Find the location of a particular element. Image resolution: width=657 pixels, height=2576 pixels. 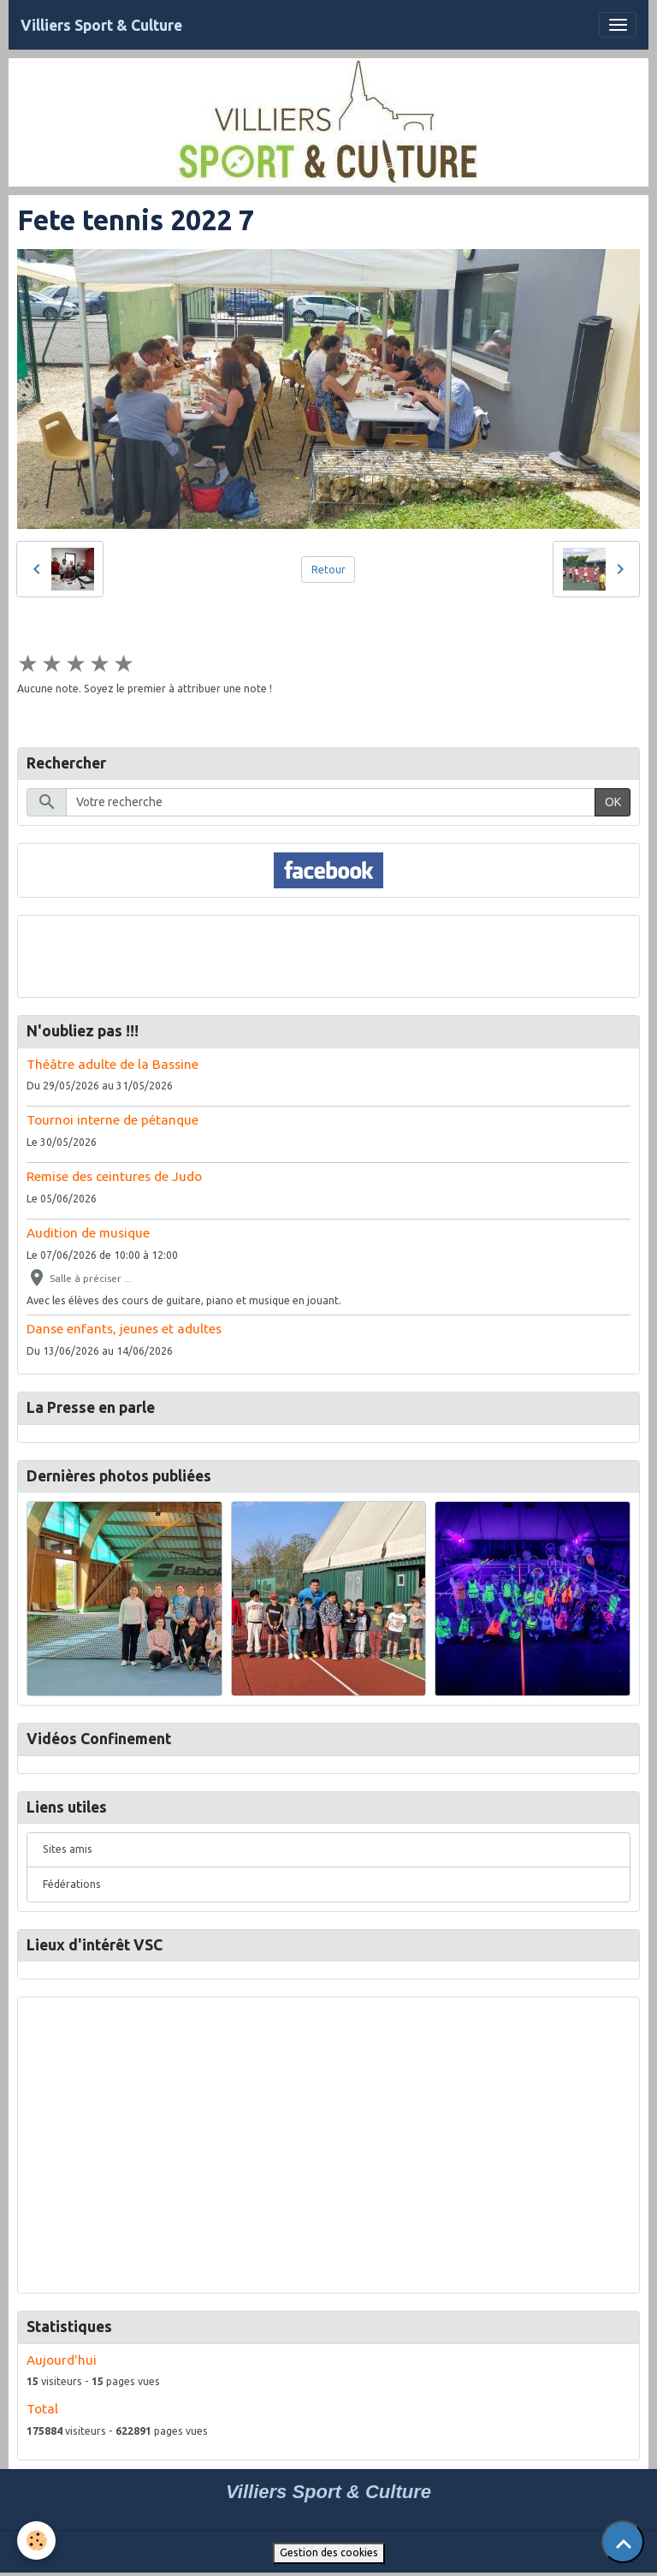

Remise des ceintures de Judo is located at coordinates (114, 1176).